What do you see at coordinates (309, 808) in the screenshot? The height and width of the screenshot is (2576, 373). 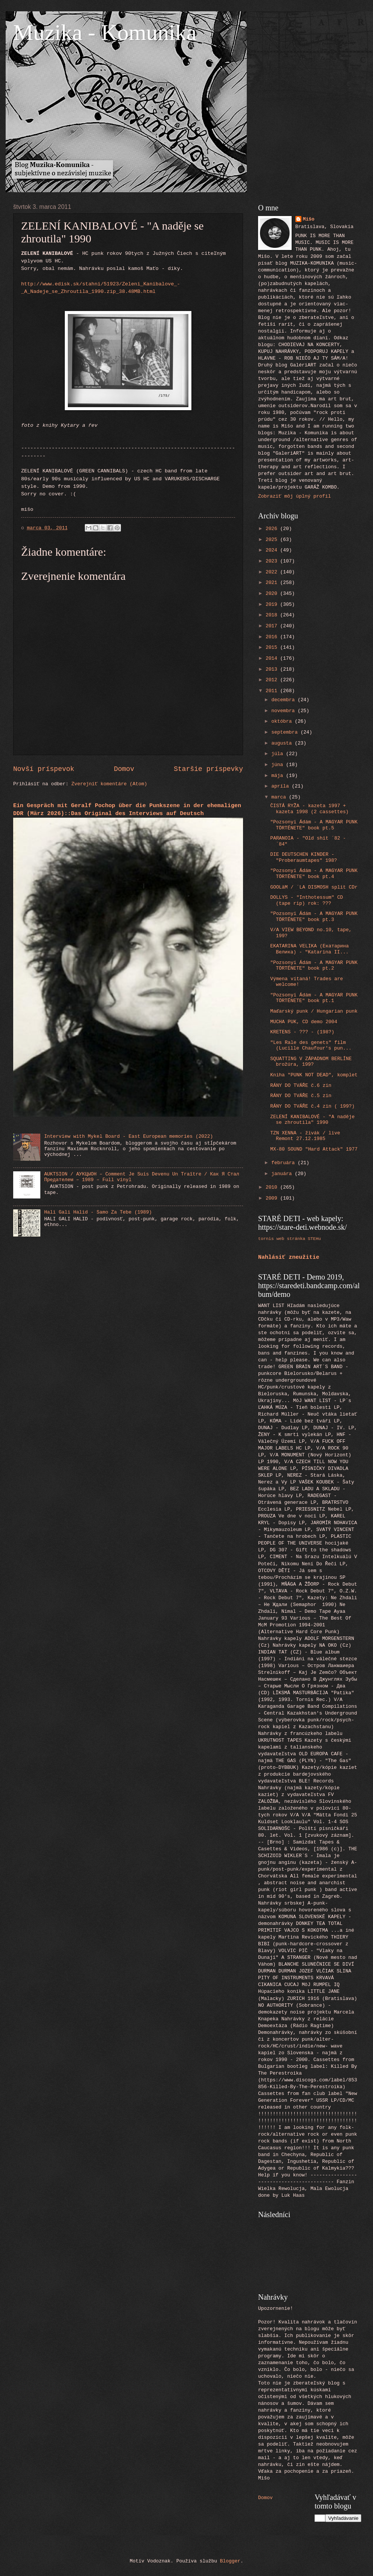 I see `ČISTÁ RYŽA - kazeta 1997 + kazeta 1998 (2 cassettes)` at bounding box center [309, 808].